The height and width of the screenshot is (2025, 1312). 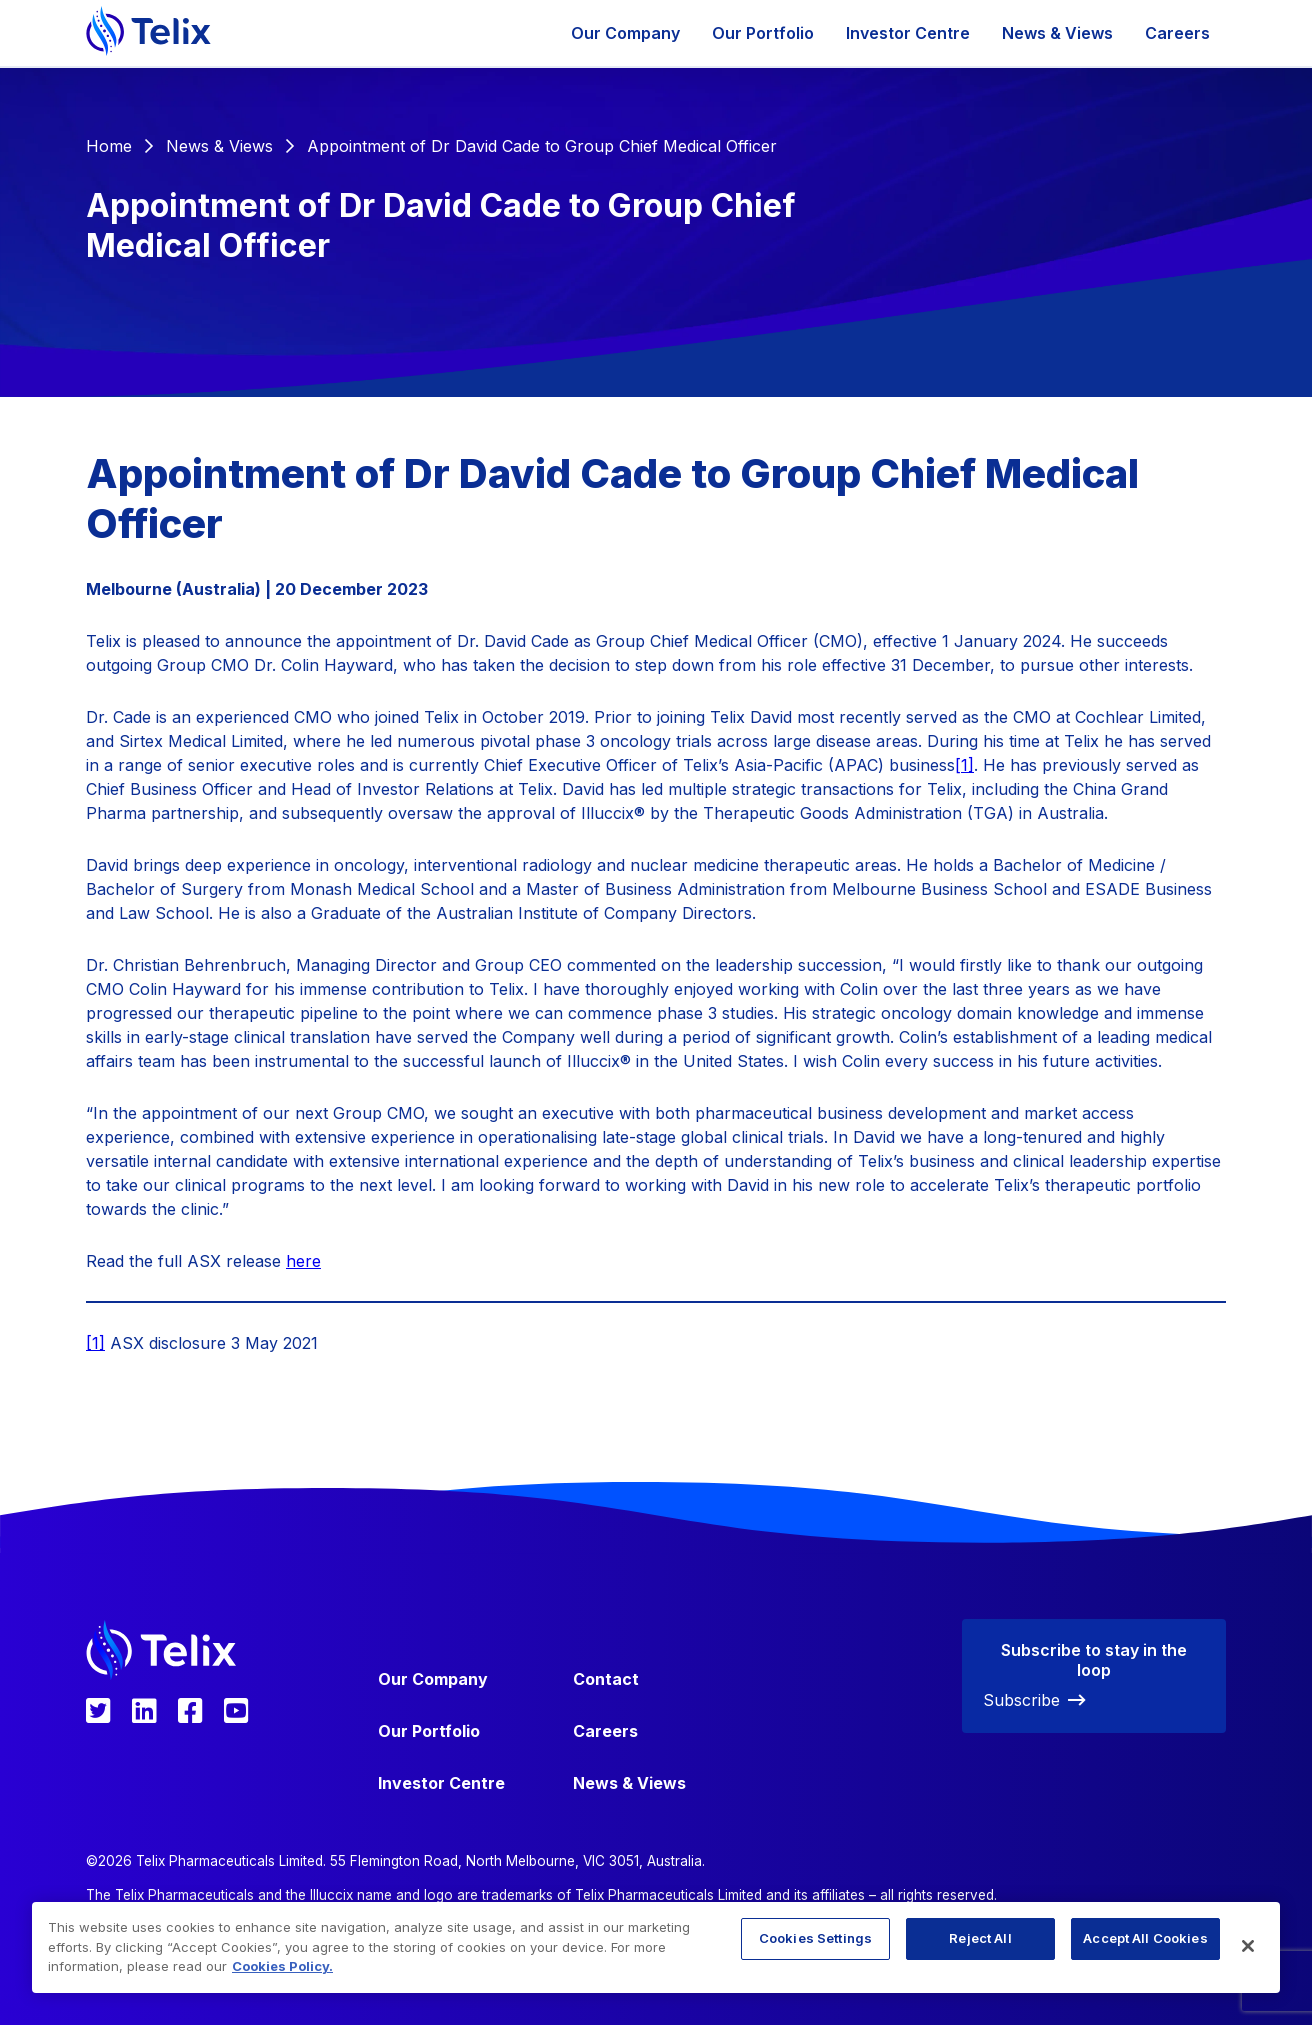 What do you see at coordinates (763, 33) in the screenshot?
I see `Our Portfolio` at bounding box center [763, 33].